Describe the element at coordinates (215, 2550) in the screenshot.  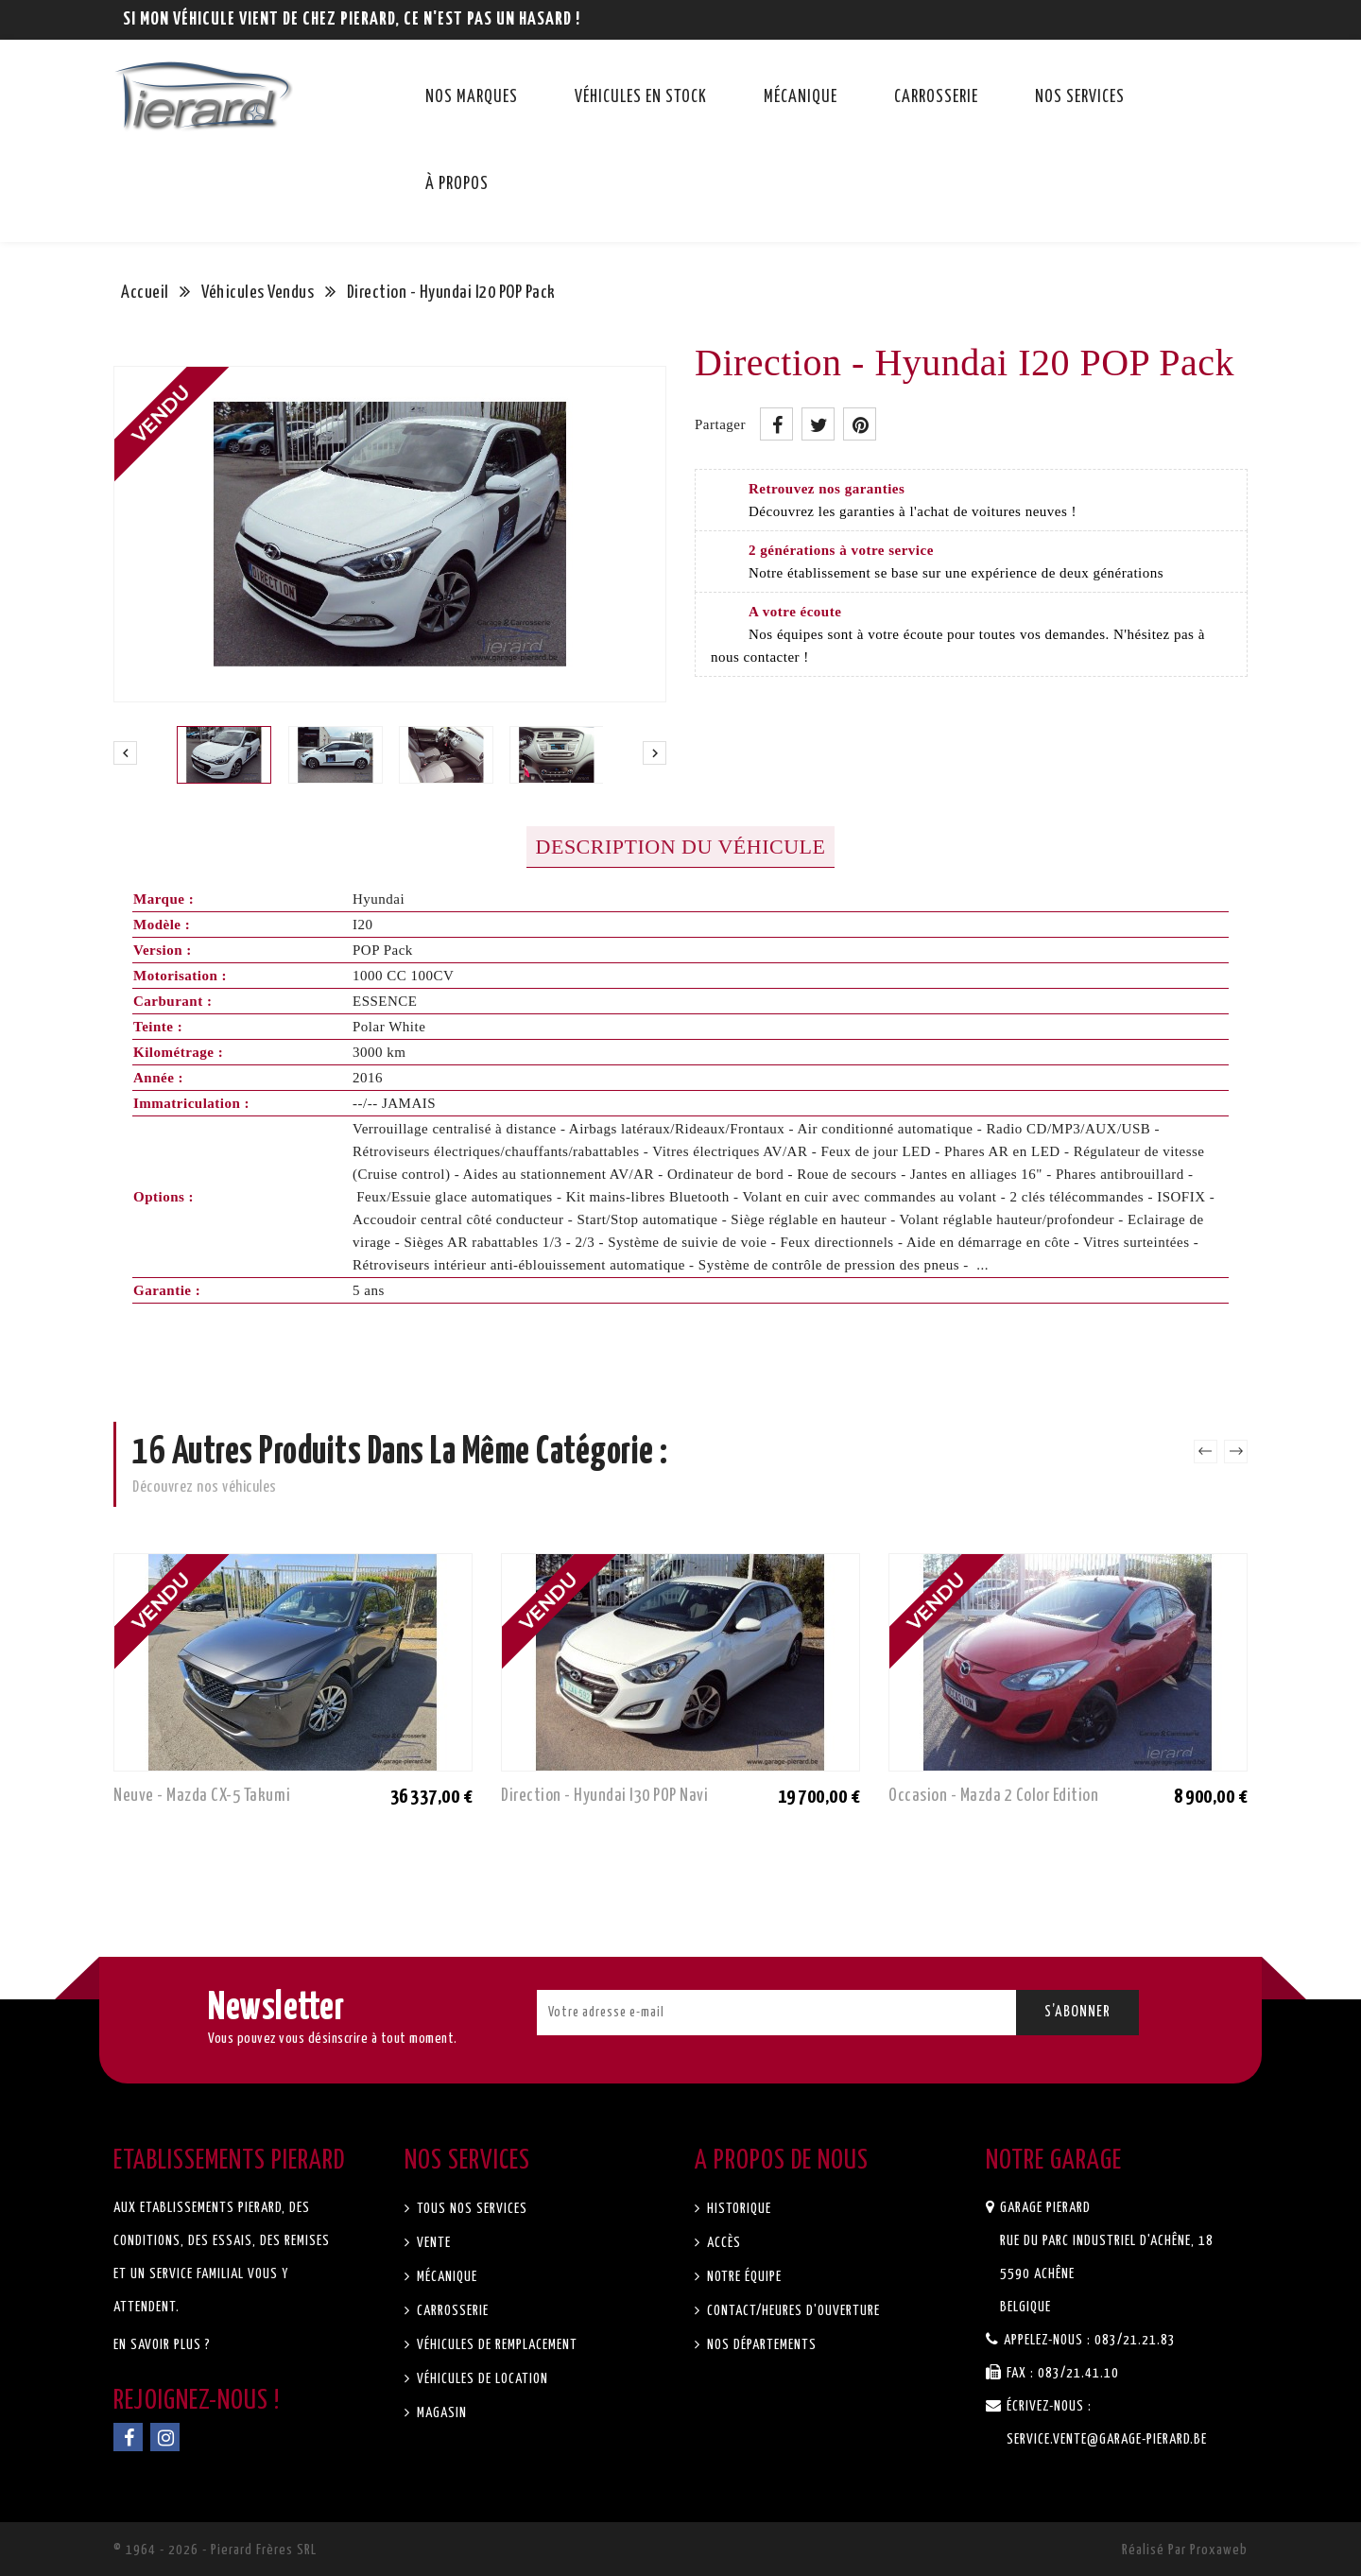
I see `© 1964 - 2026 - Pierard Frères SRL` at that location.